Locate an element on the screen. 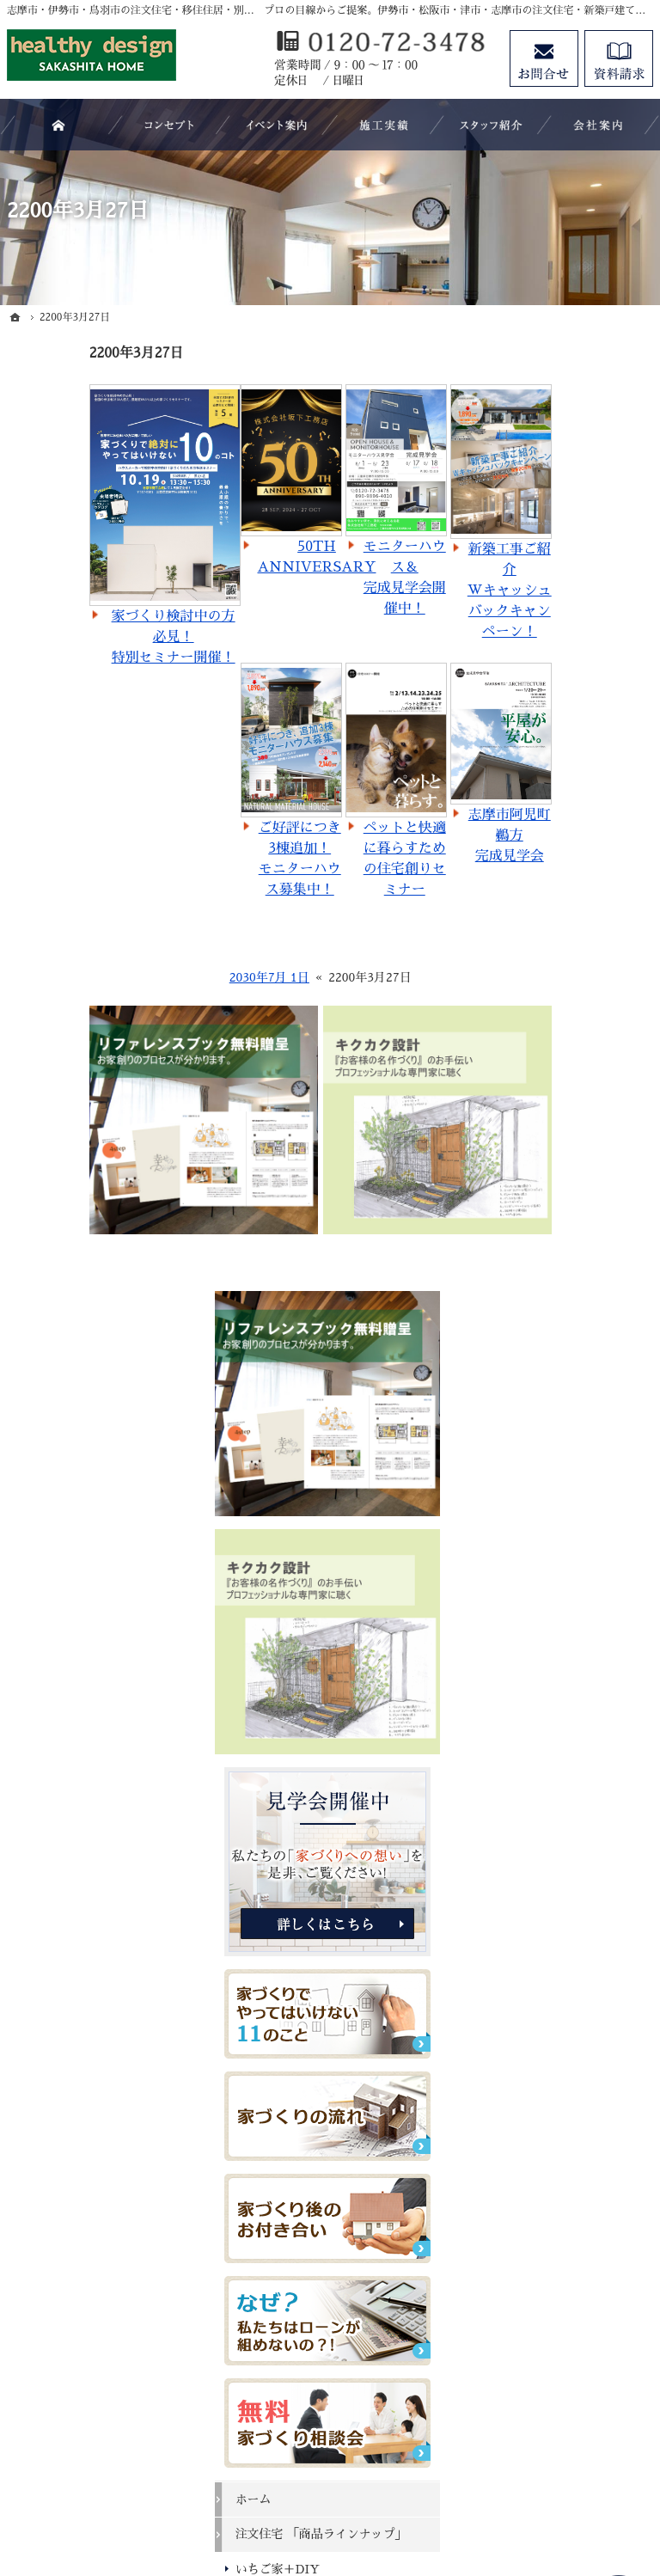 The height and width of the screenshot is (2576, 660). ちょっといい家を建てたい！ is located at coordinates (576, 1825).